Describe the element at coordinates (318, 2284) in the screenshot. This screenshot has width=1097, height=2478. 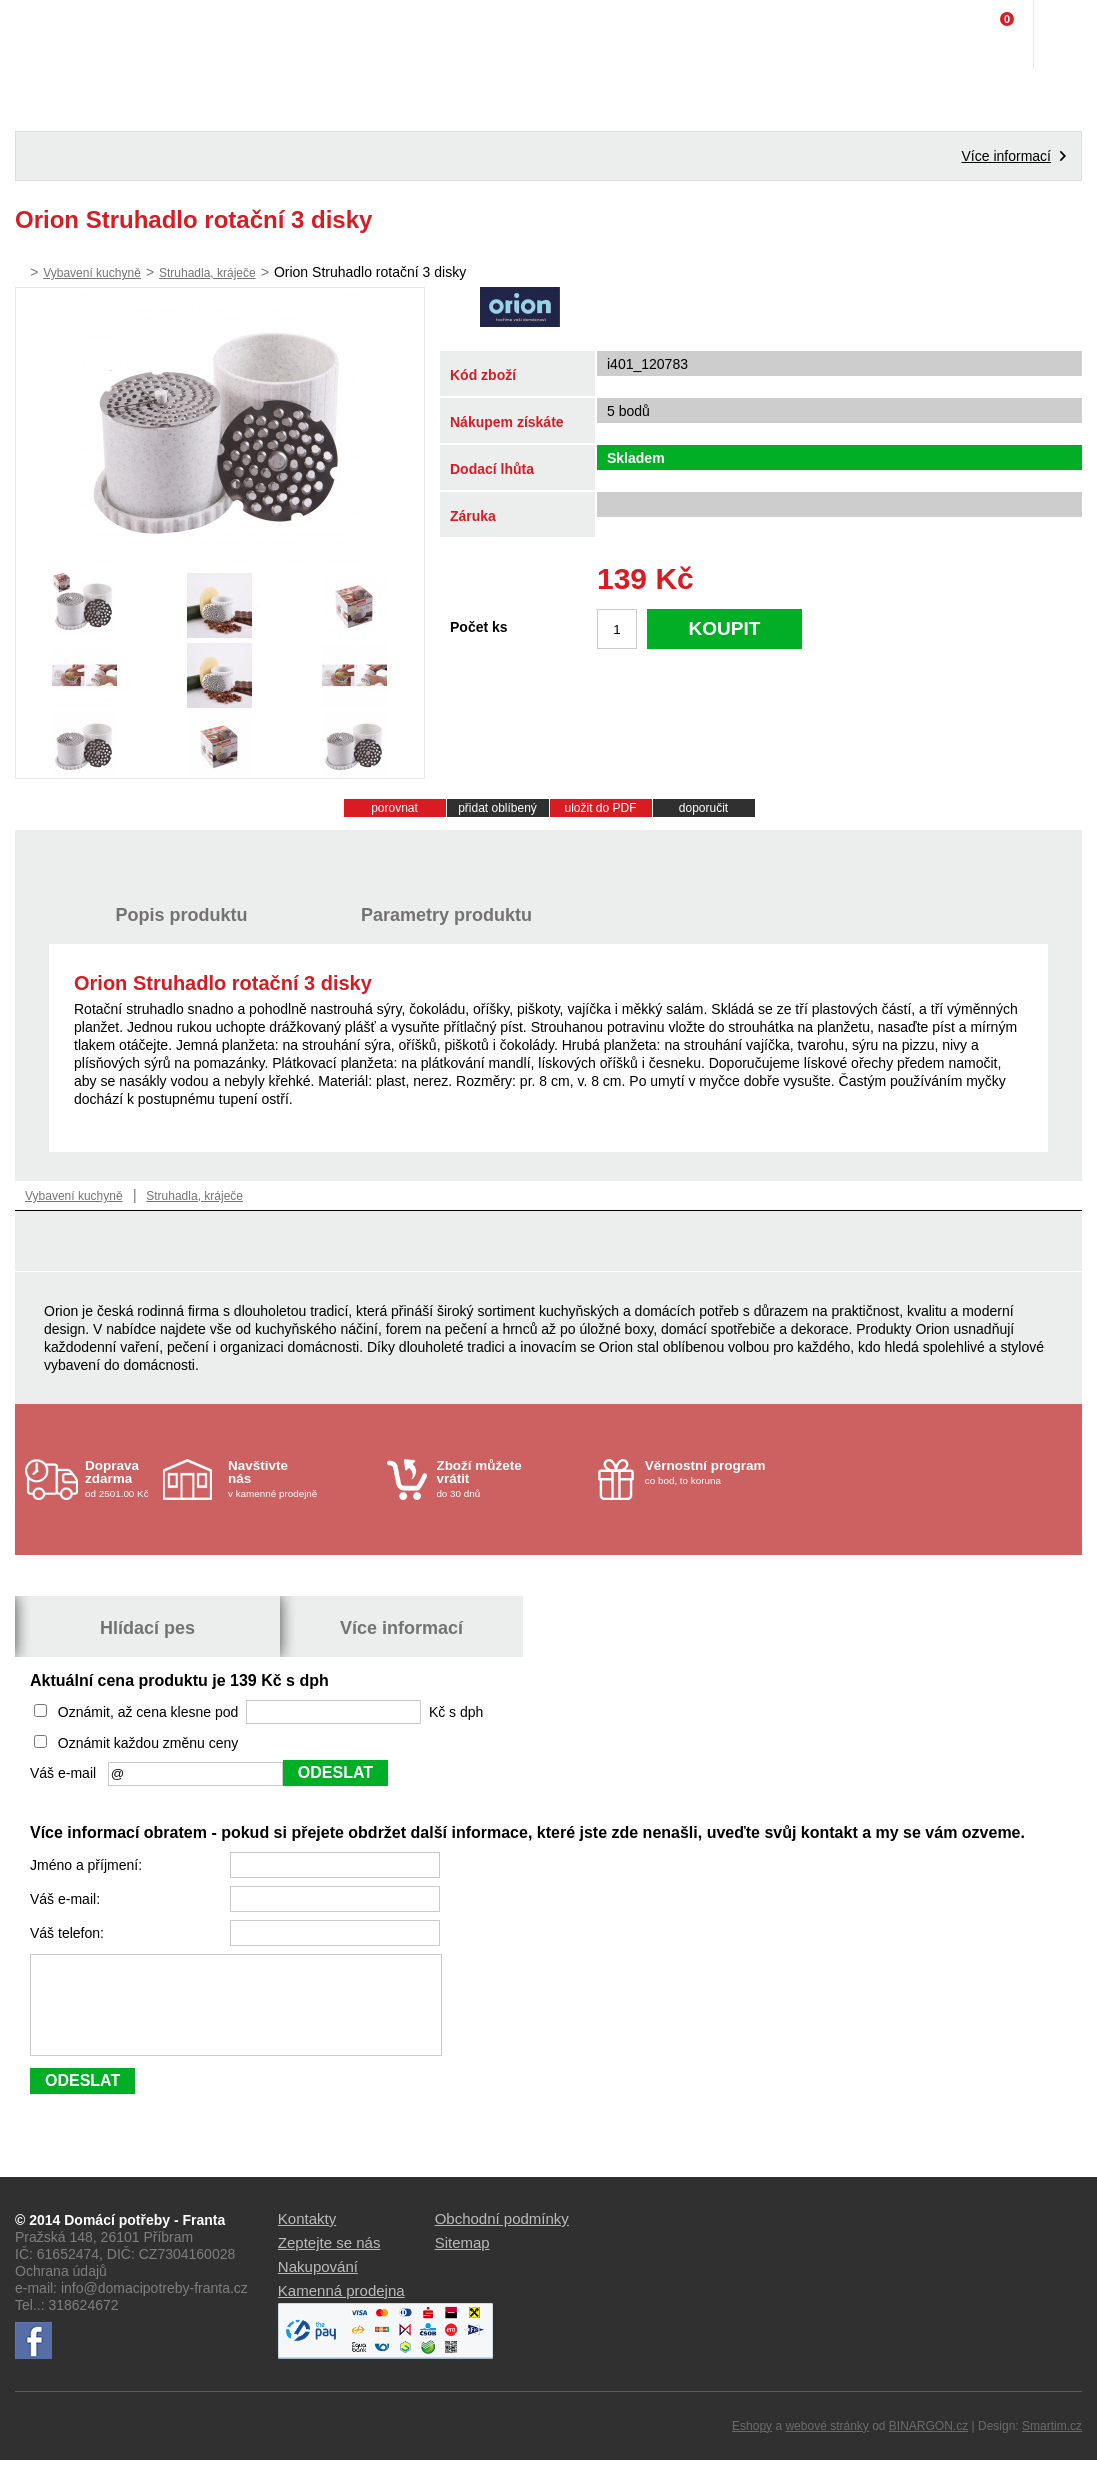
I see `Nakupování` at that location.